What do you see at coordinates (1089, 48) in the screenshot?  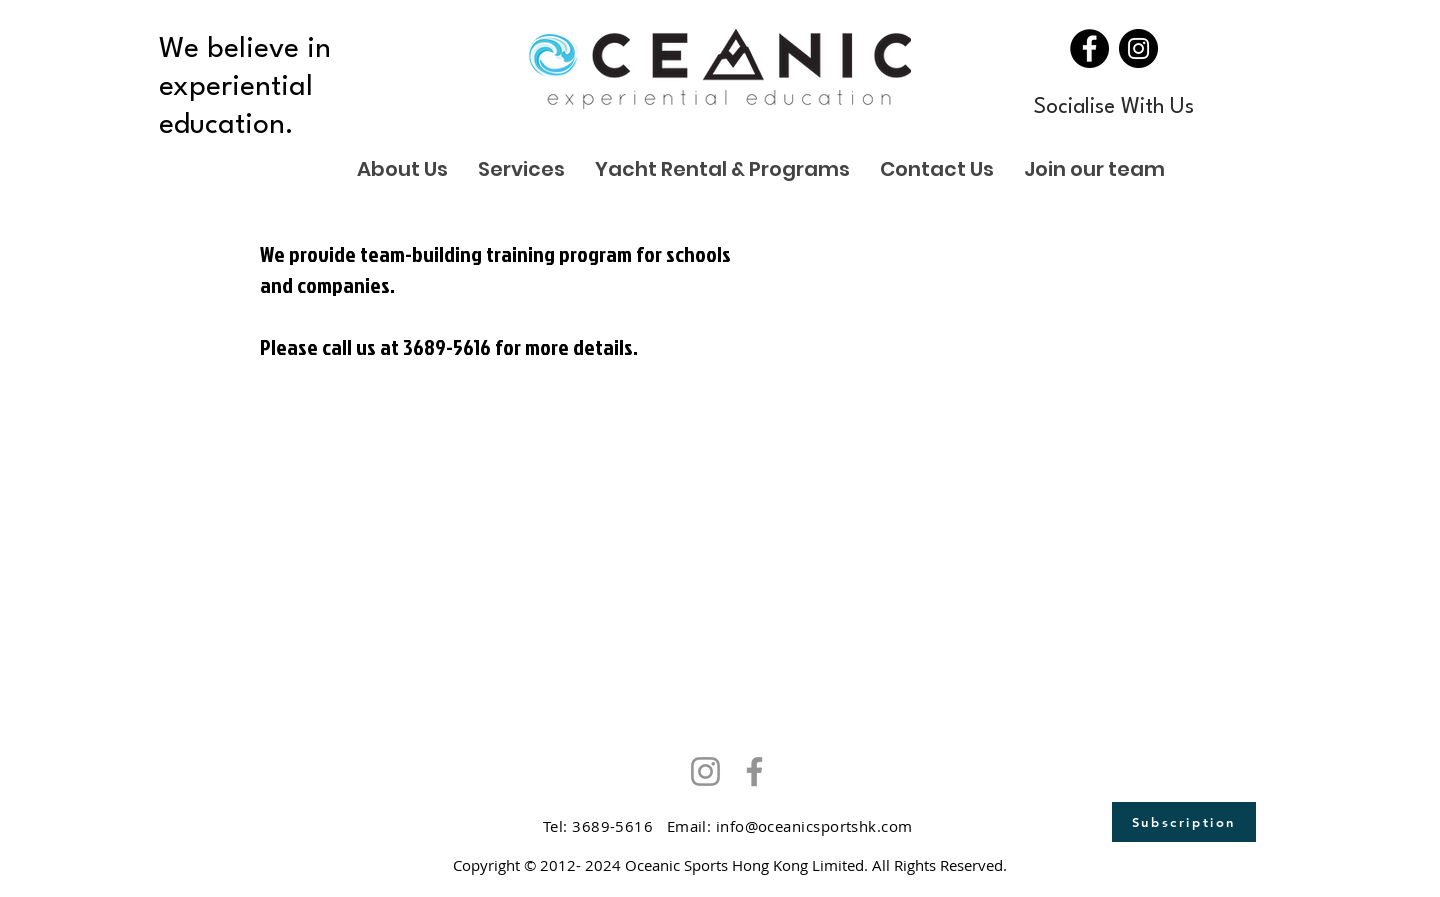 I see `[Facebook]` at bounding box center [1089, 48].